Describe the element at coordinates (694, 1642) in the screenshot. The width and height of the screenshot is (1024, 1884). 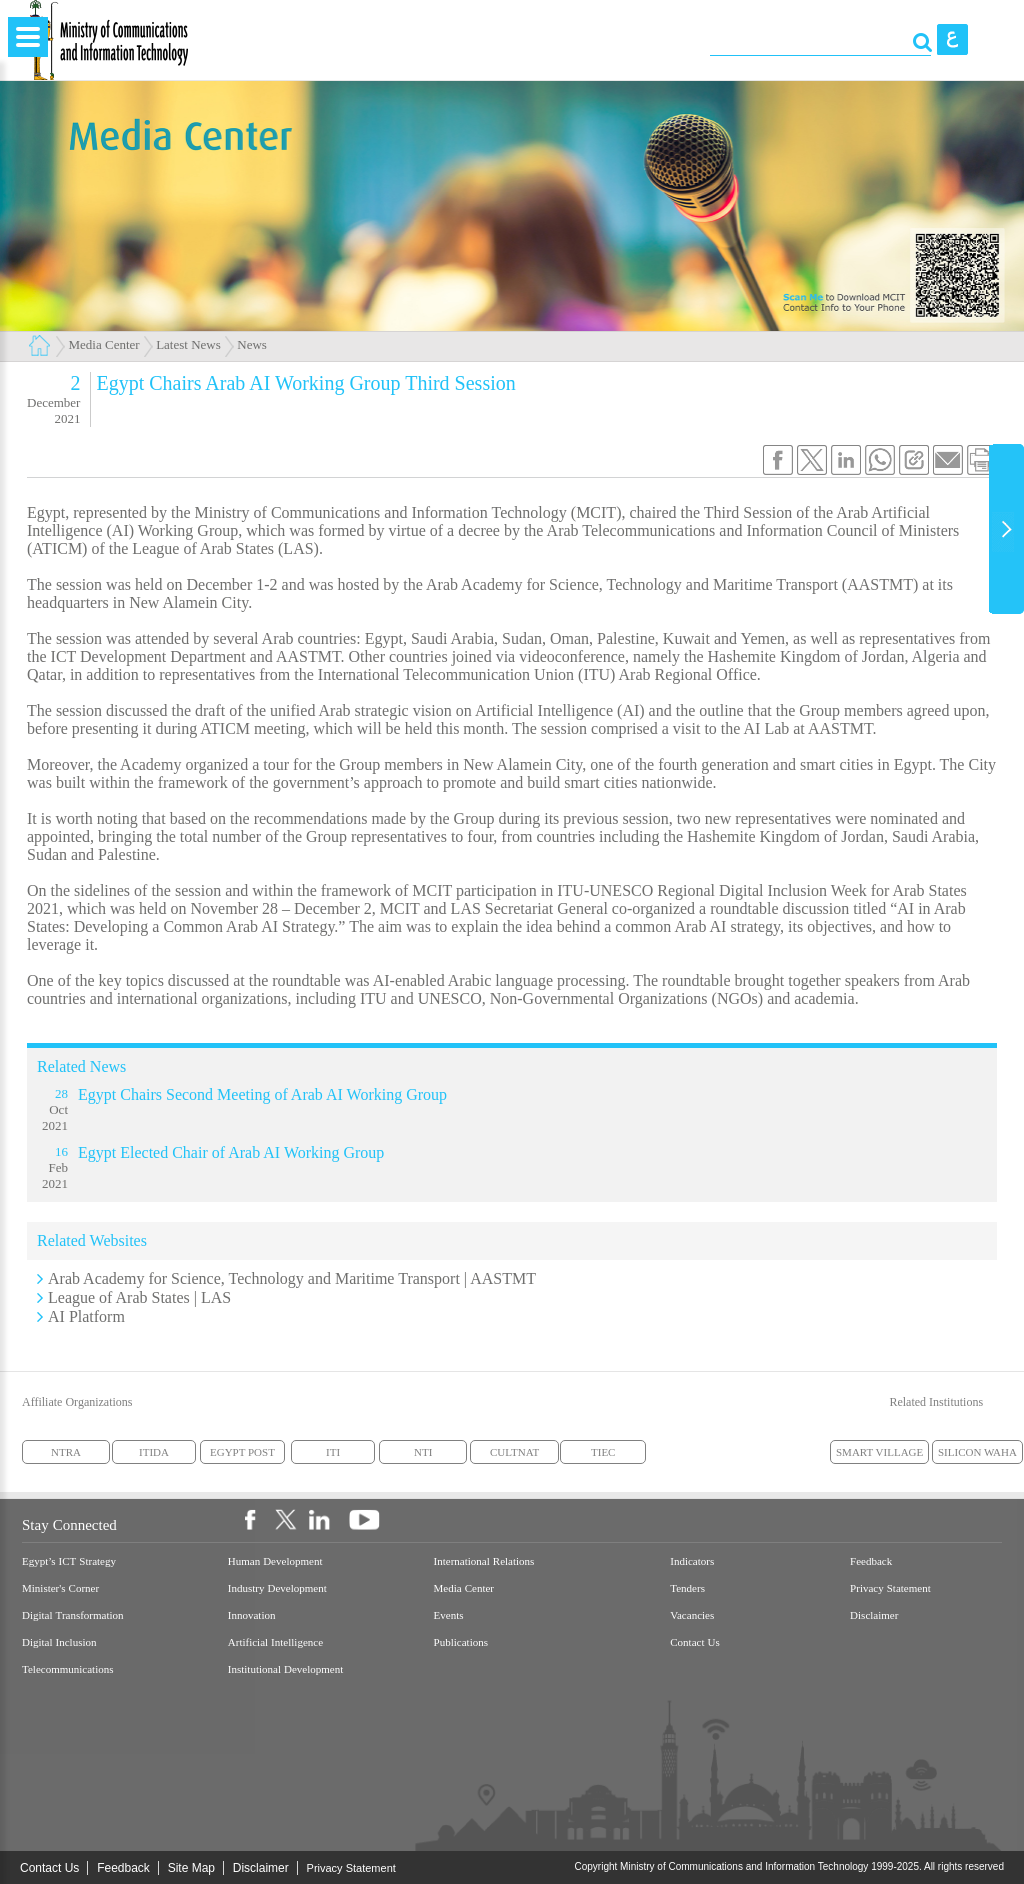
I see `Contact Us` at that location.